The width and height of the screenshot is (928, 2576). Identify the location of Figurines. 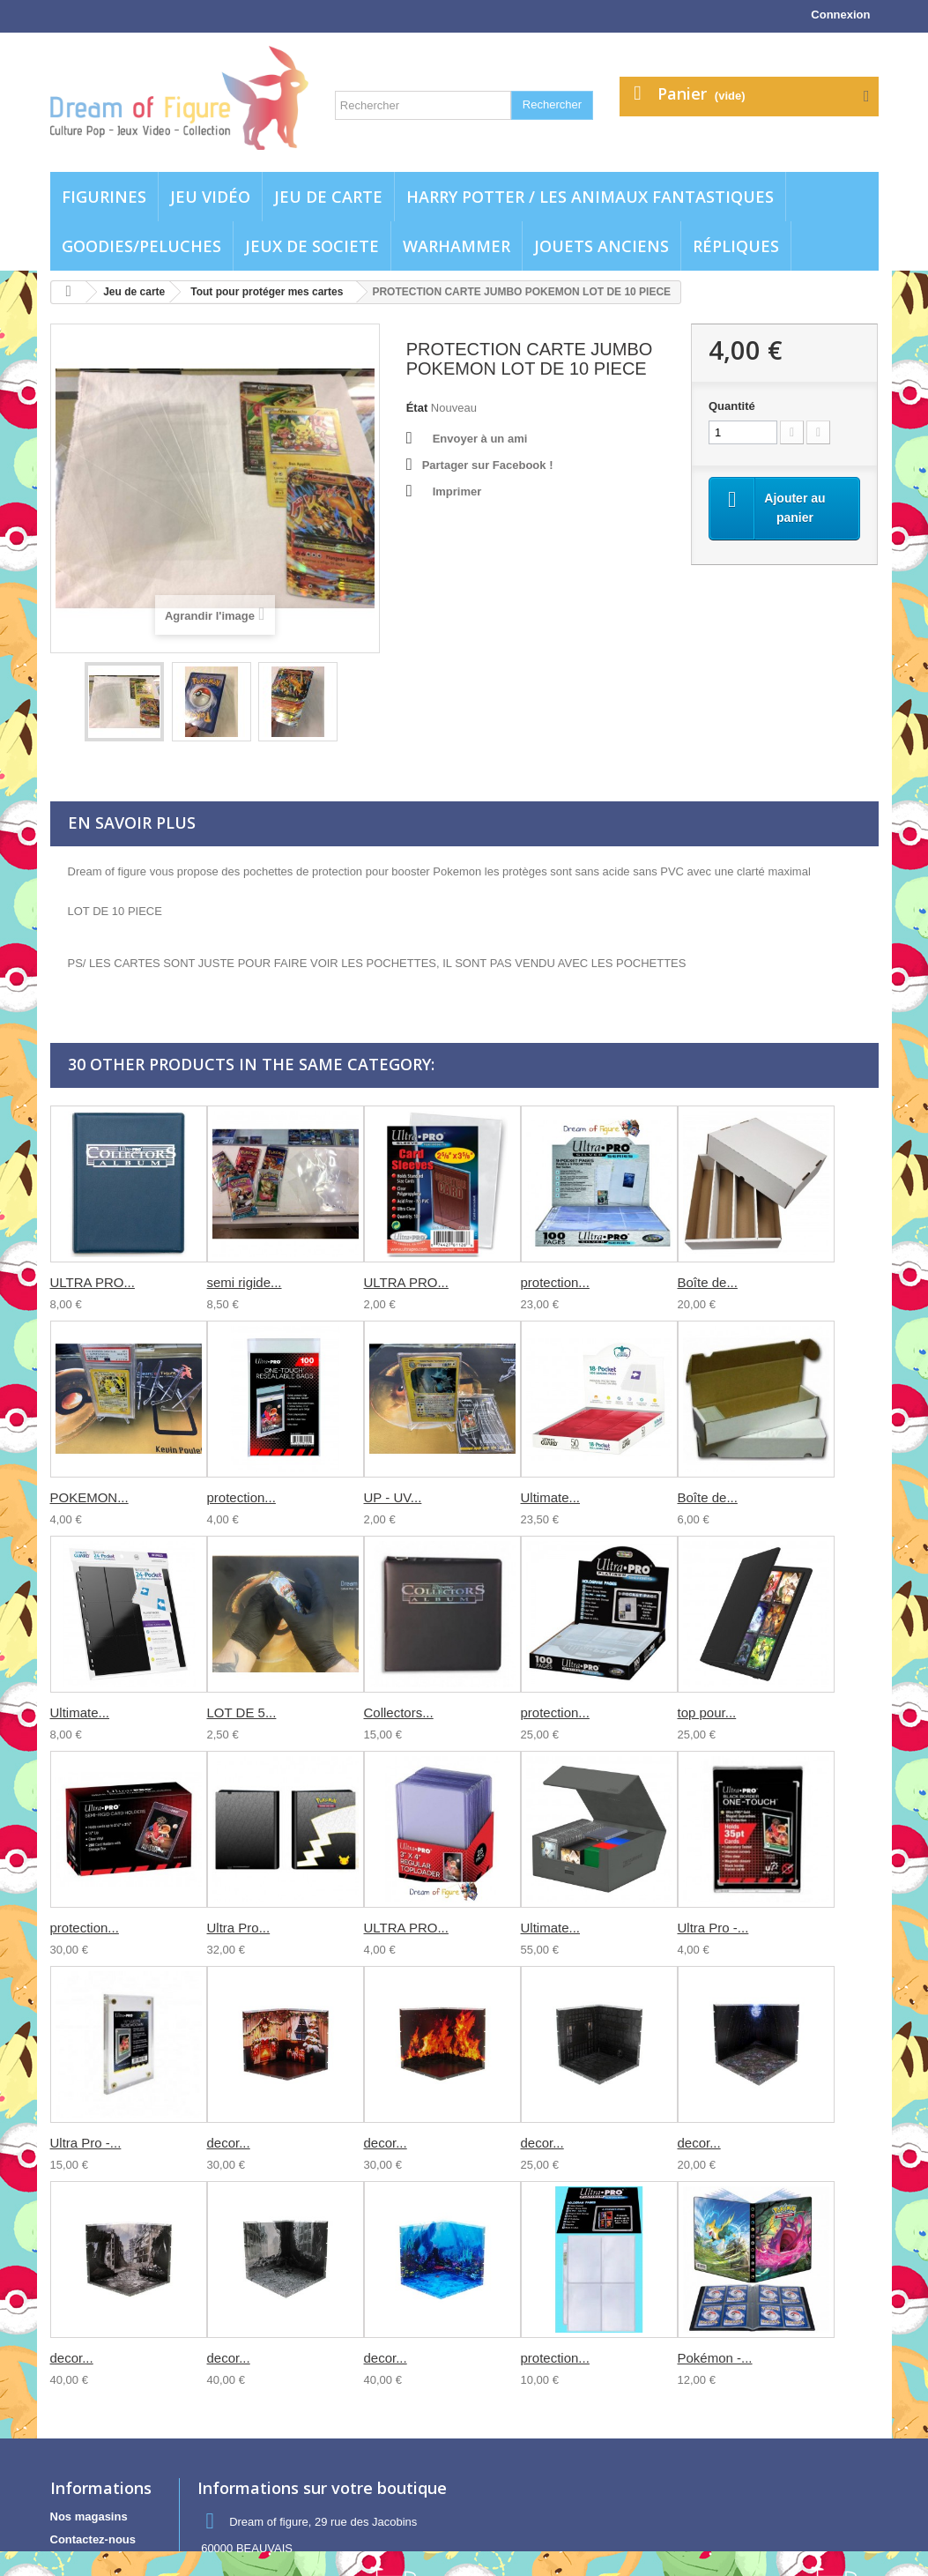
(104, 196).